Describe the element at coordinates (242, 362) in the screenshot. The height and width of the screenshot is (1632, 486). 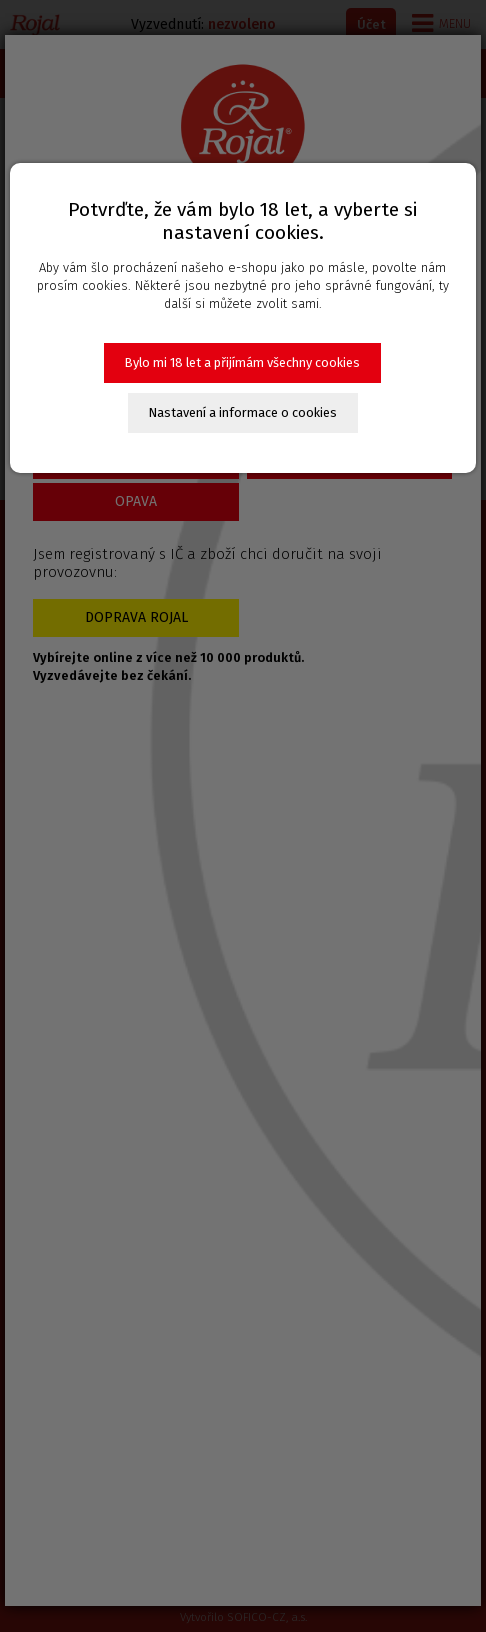
I see `Bylo mi 18 let a přijímám všechny cookies` at that location.